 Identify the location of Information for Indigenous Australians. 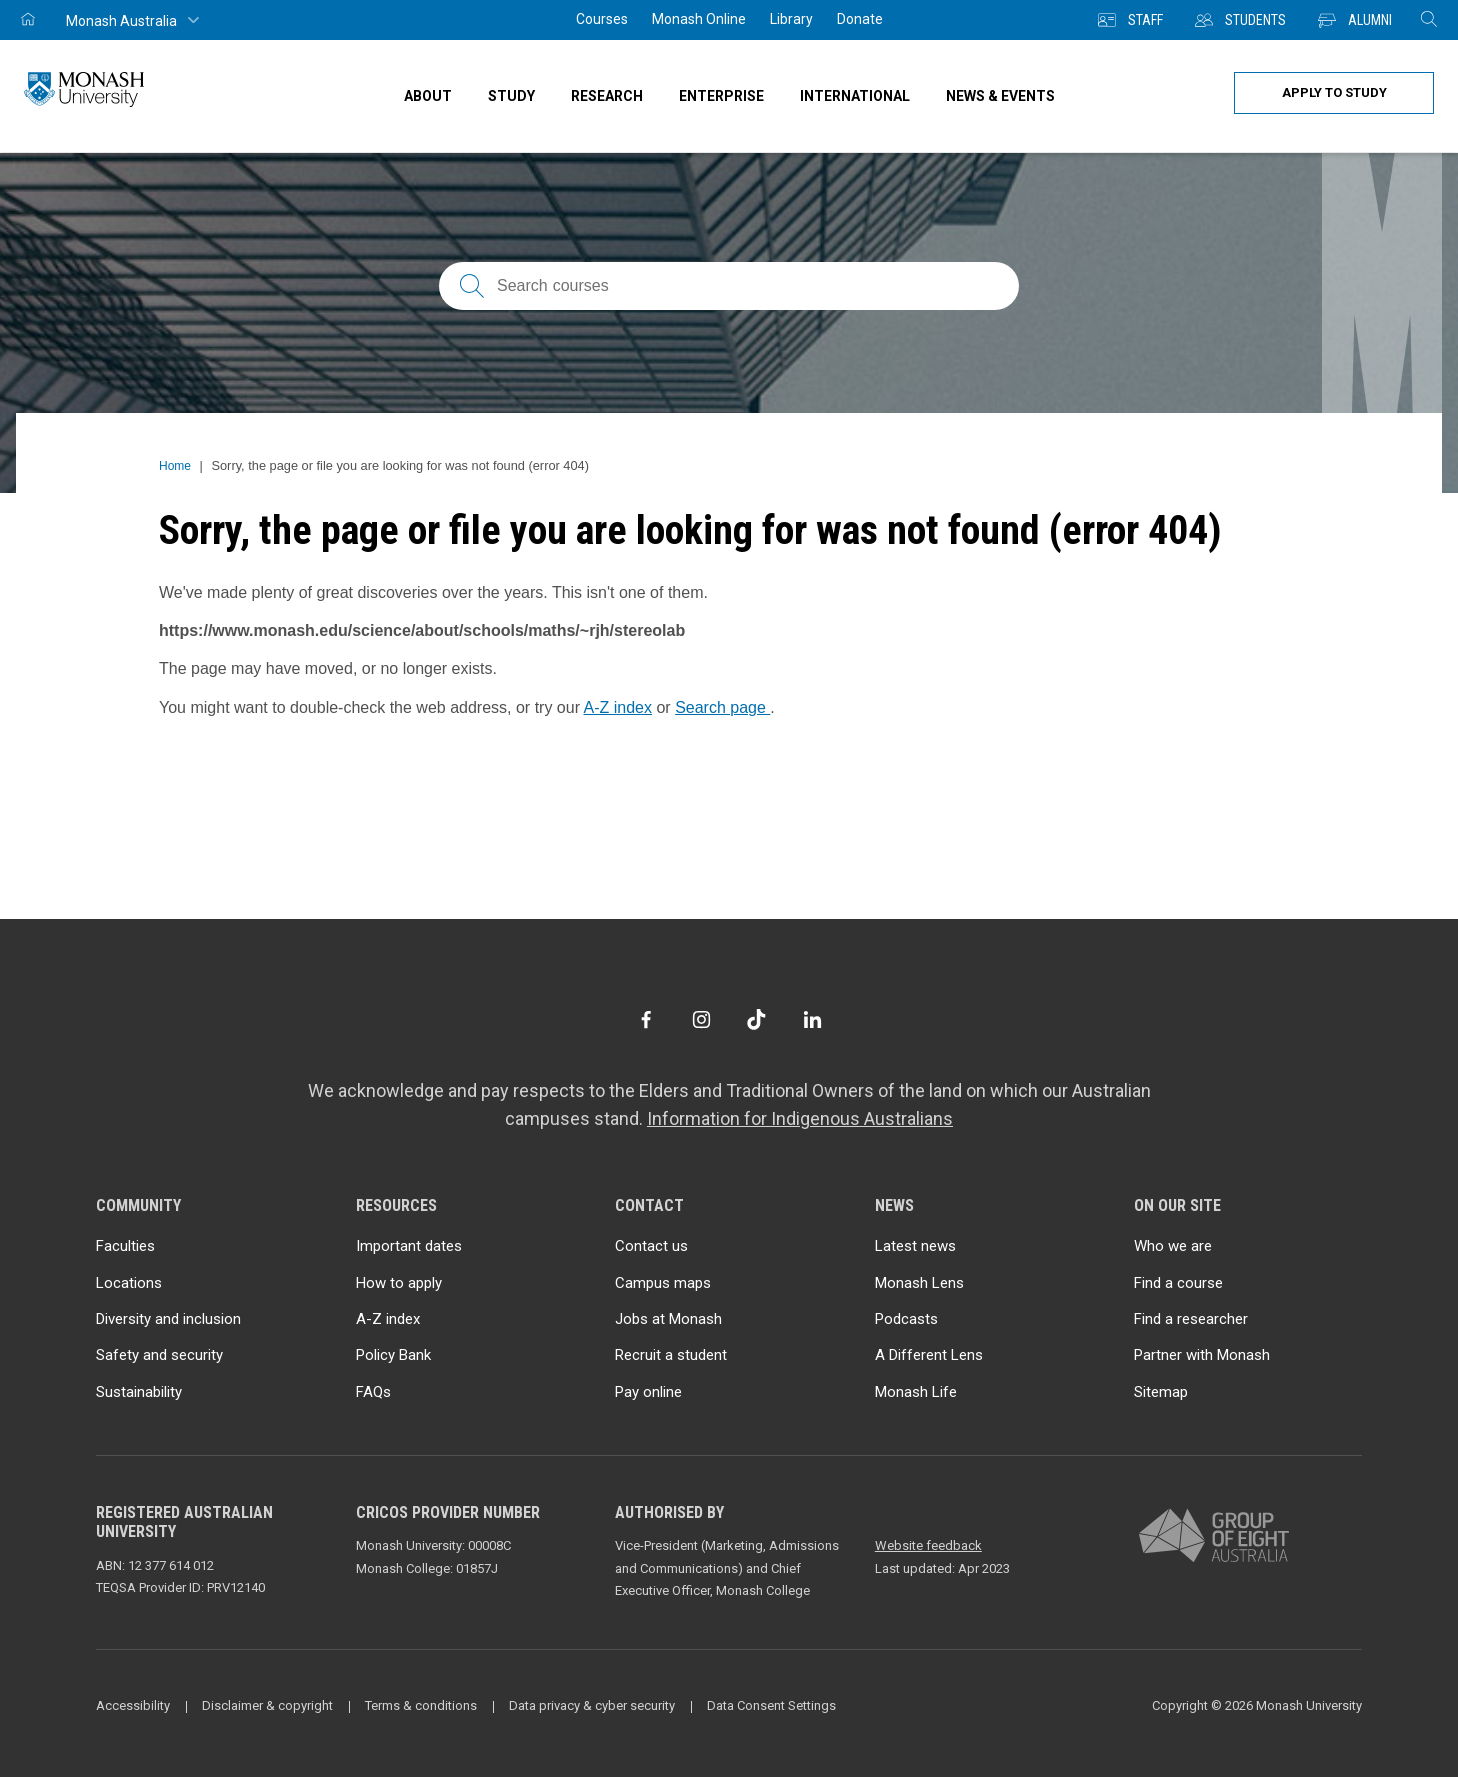
(800, 1118).